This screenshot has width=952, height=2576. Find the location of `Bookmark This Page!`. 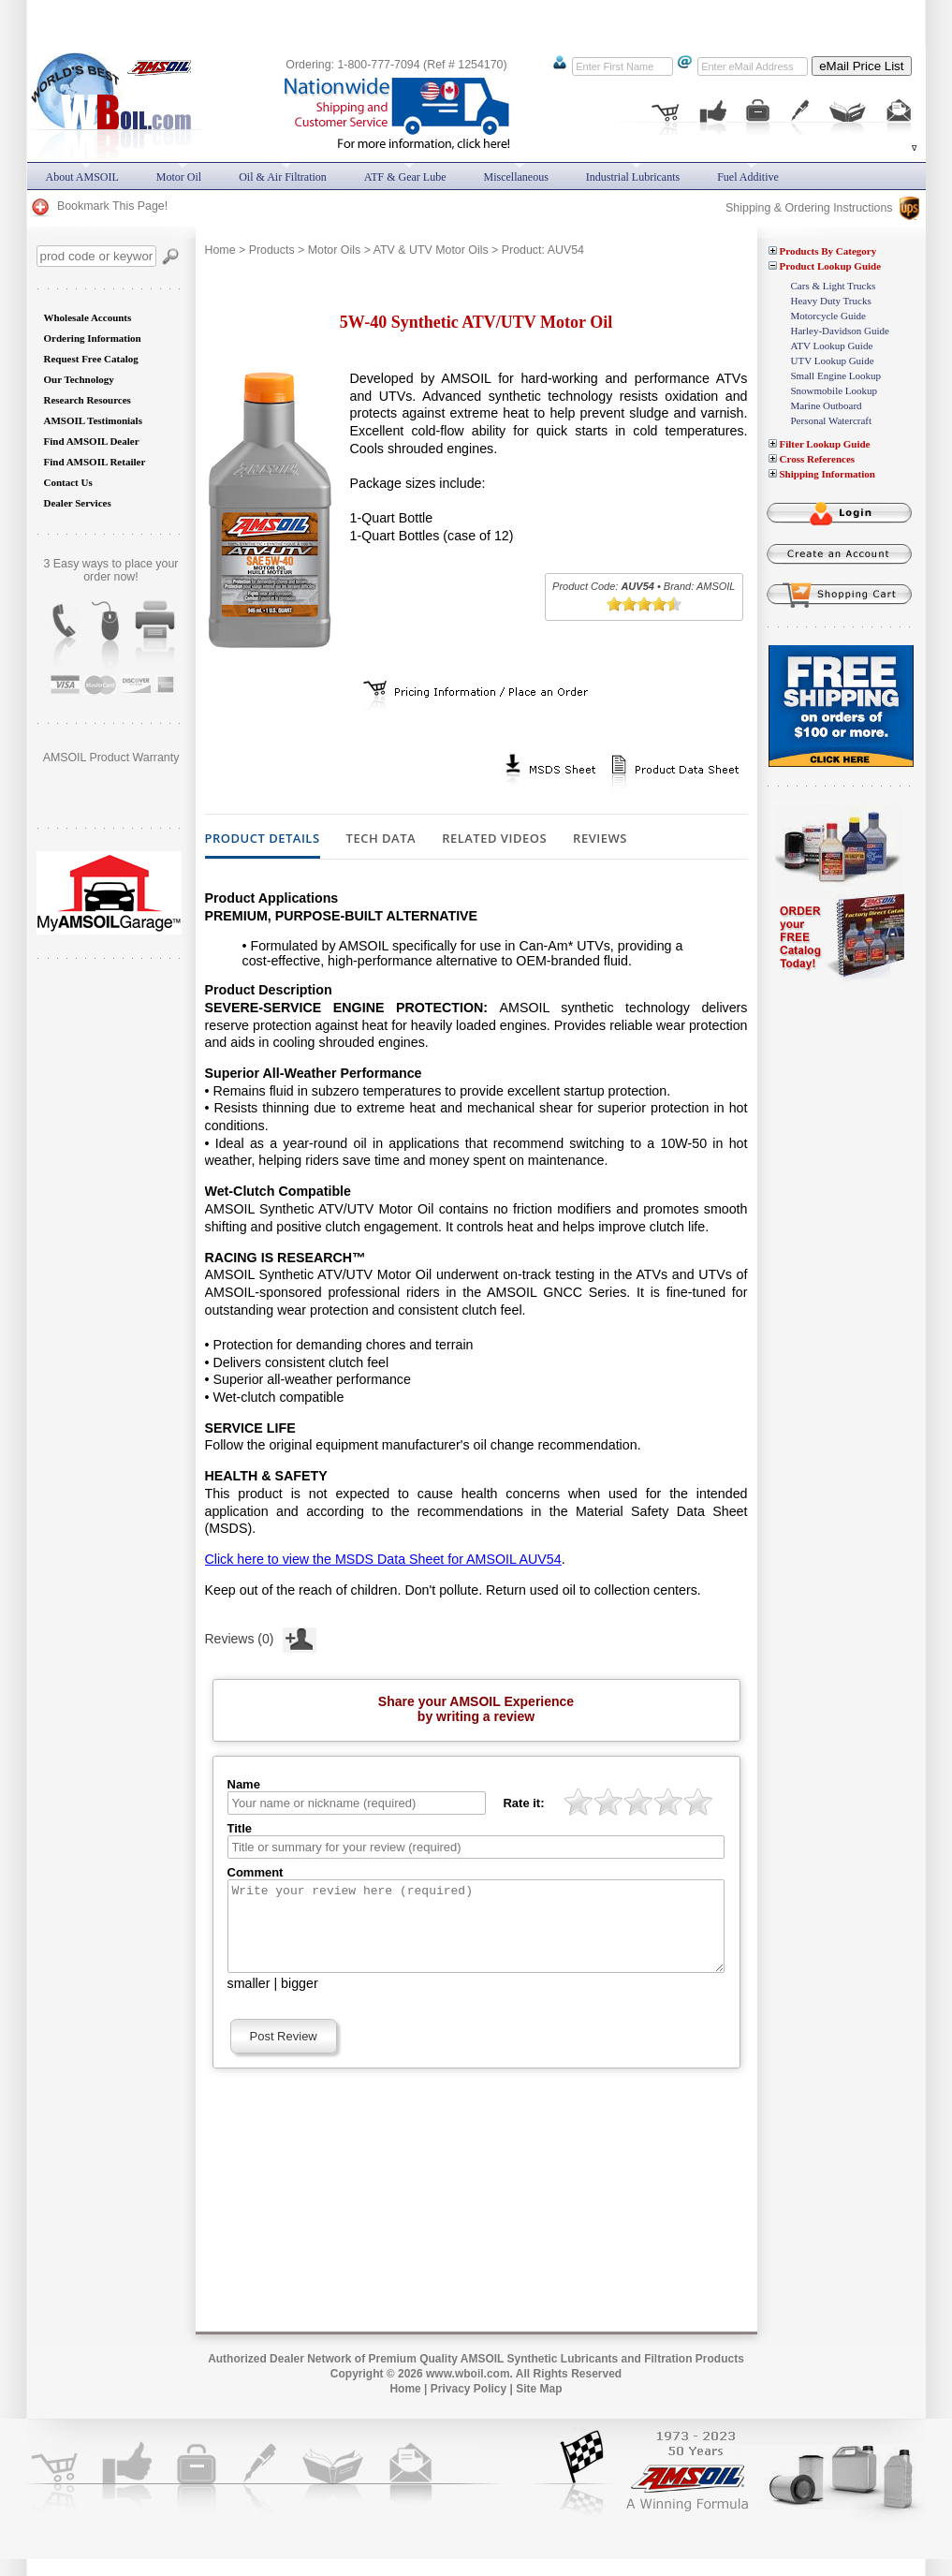

Bookmark This Page! is located at coordinates (99, 206).